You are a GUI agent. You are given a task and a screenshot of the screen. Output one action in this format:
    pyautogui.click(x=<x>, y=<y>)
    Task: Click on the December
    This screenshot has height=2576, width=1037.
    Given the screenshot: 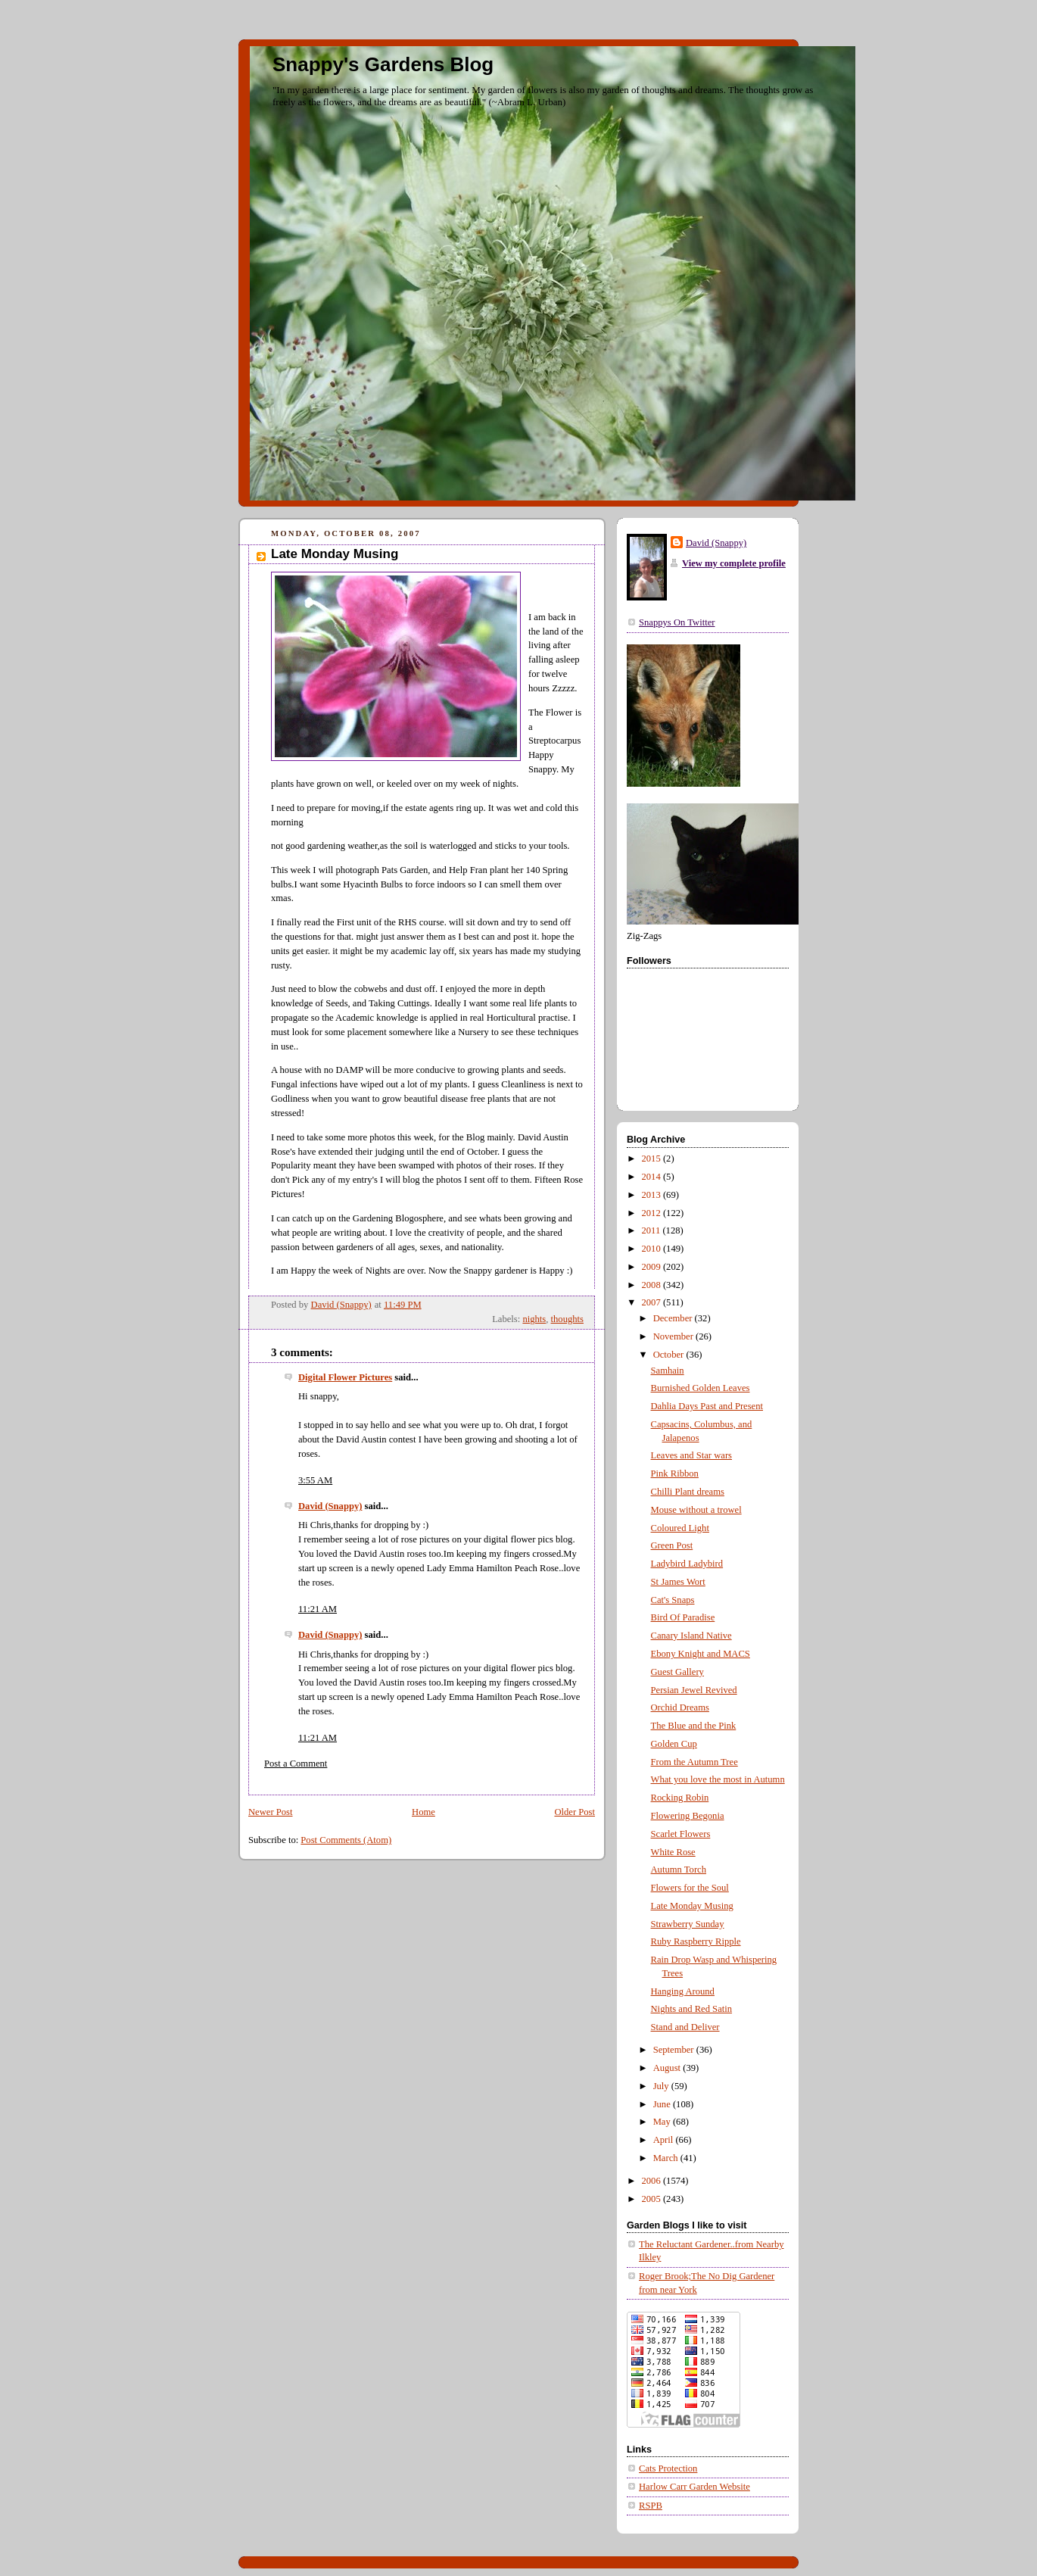 What is the action you would take?
    pyautogui.click(x=674, y=1318)
    